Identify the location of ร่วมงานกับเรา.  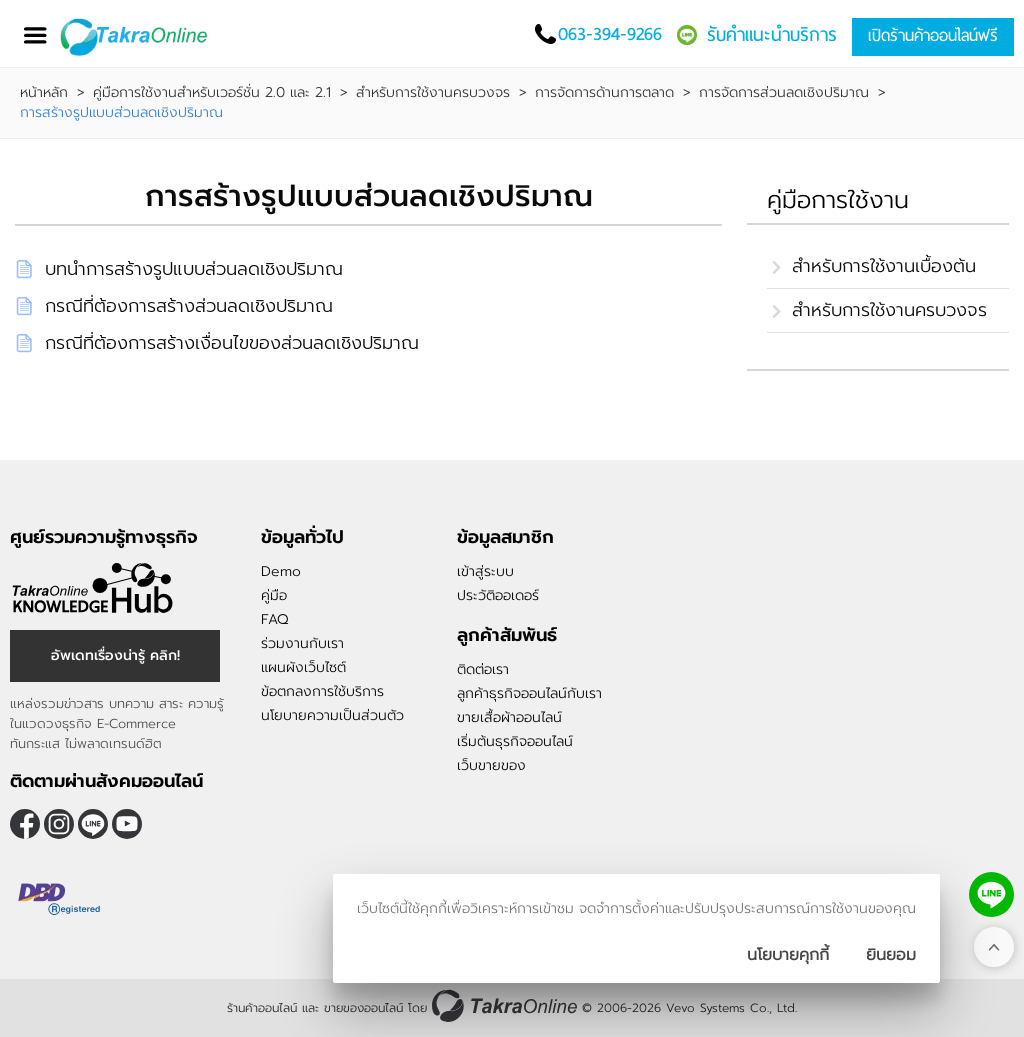
(302, 643).